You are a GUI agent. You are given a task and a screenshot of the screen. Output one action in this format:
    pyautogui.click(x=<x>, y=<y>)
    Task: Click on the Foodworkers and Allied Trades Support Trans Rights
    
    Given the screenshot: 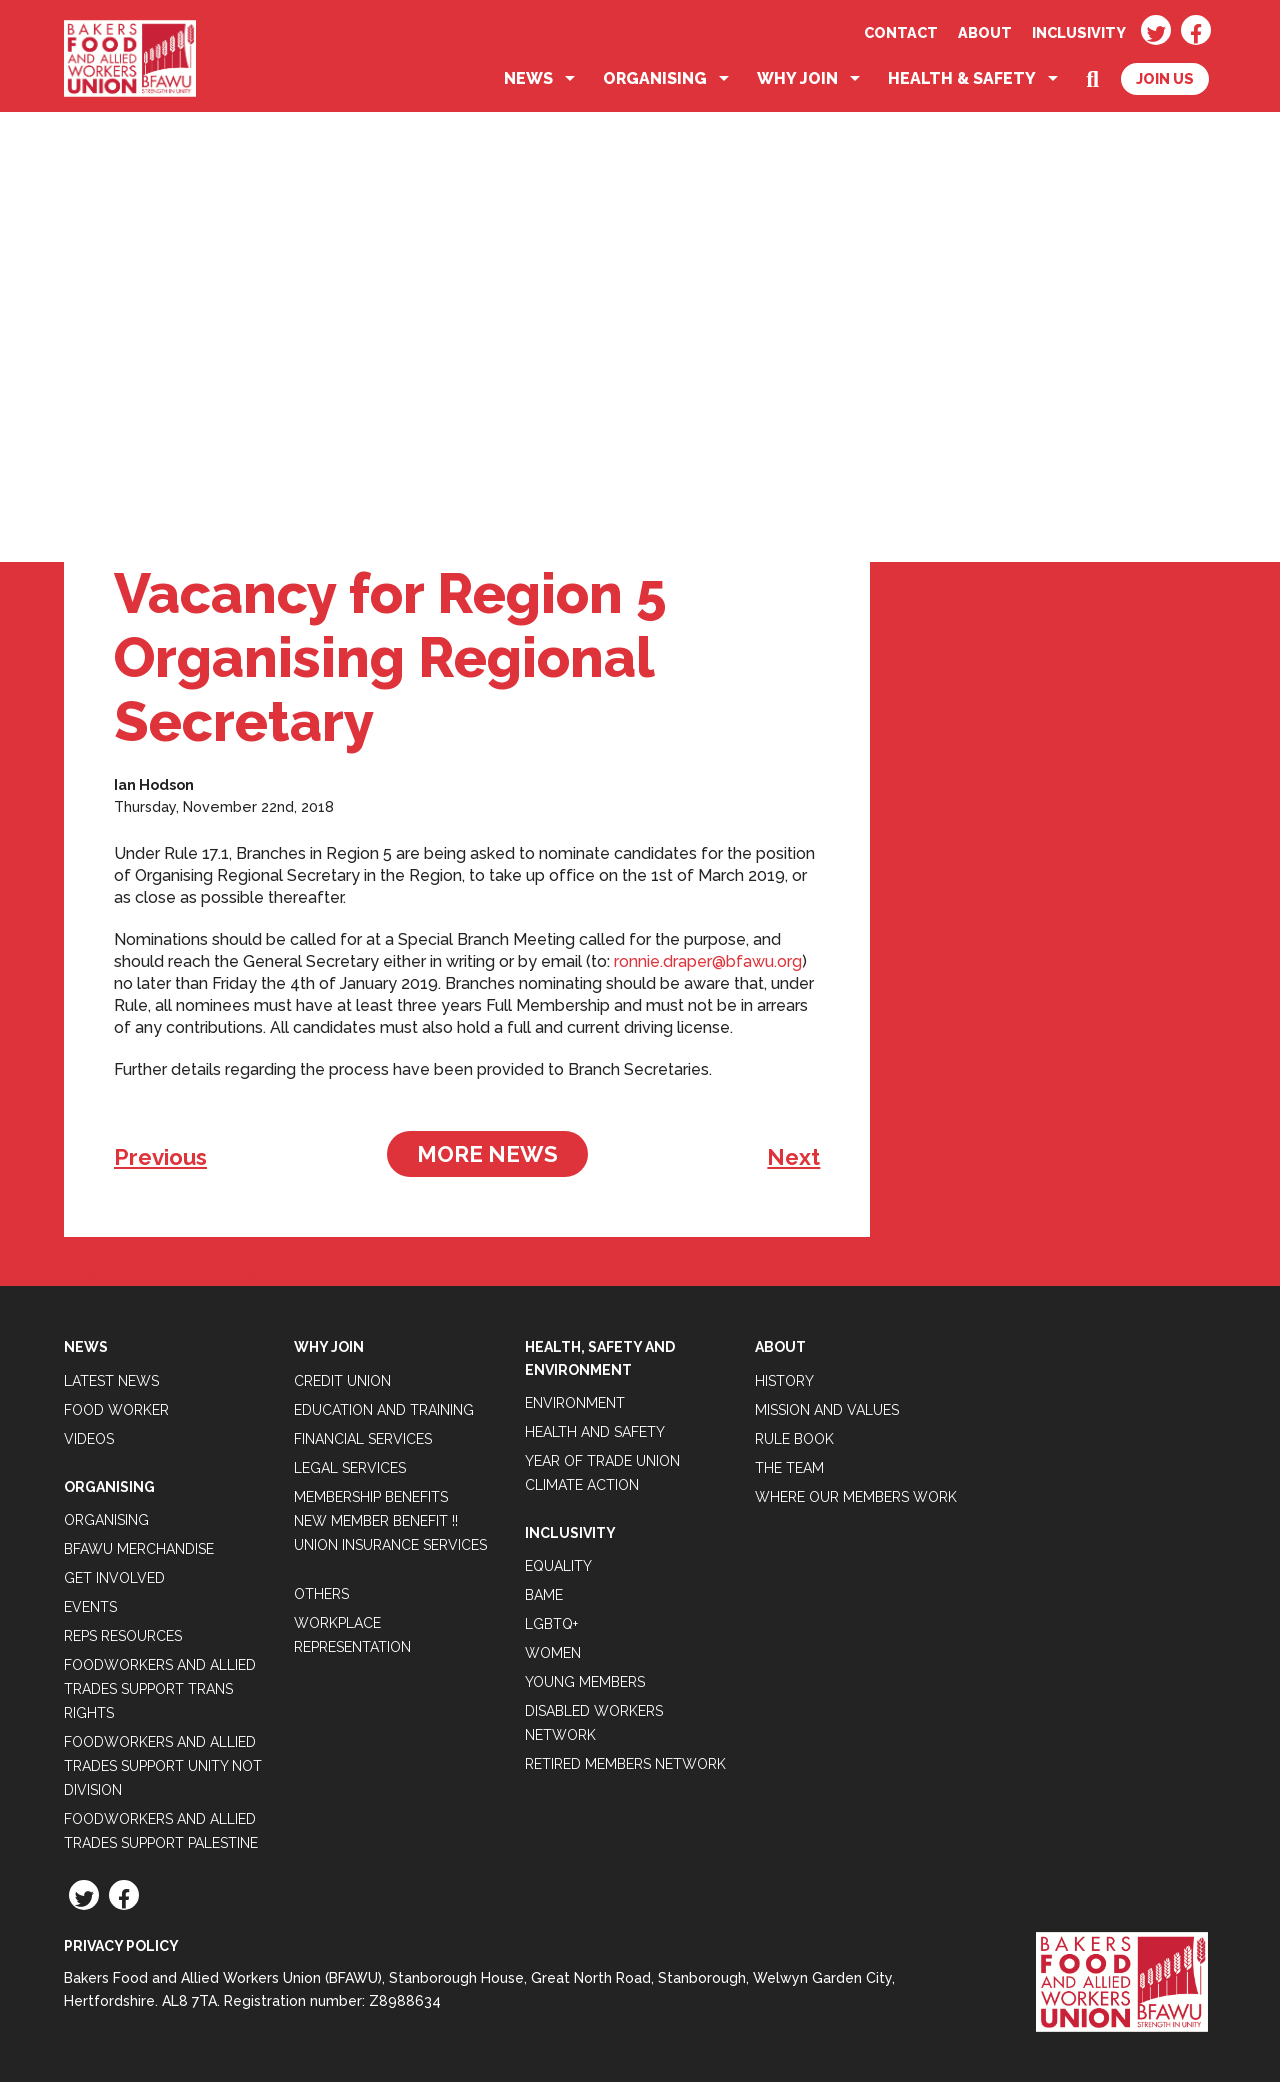 What is the action you would take?
    pyautogui.click(x=160, y=1694)
    